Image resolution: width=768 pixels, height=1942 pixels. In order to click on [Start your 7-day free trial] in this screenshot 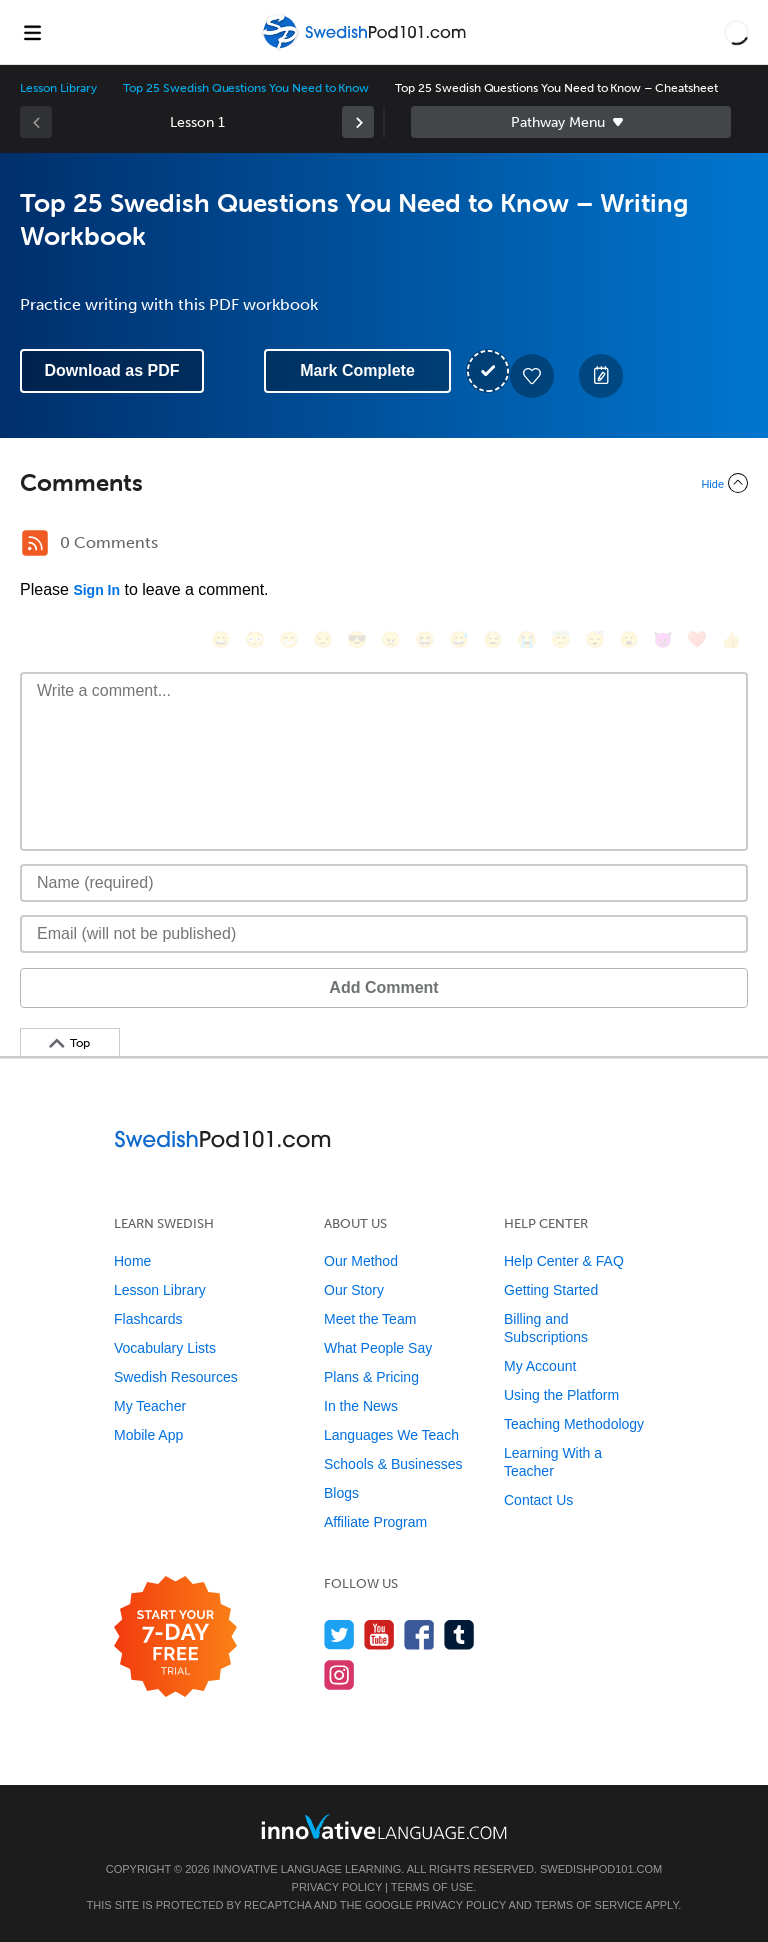, I will do `click(175, 1637)`.